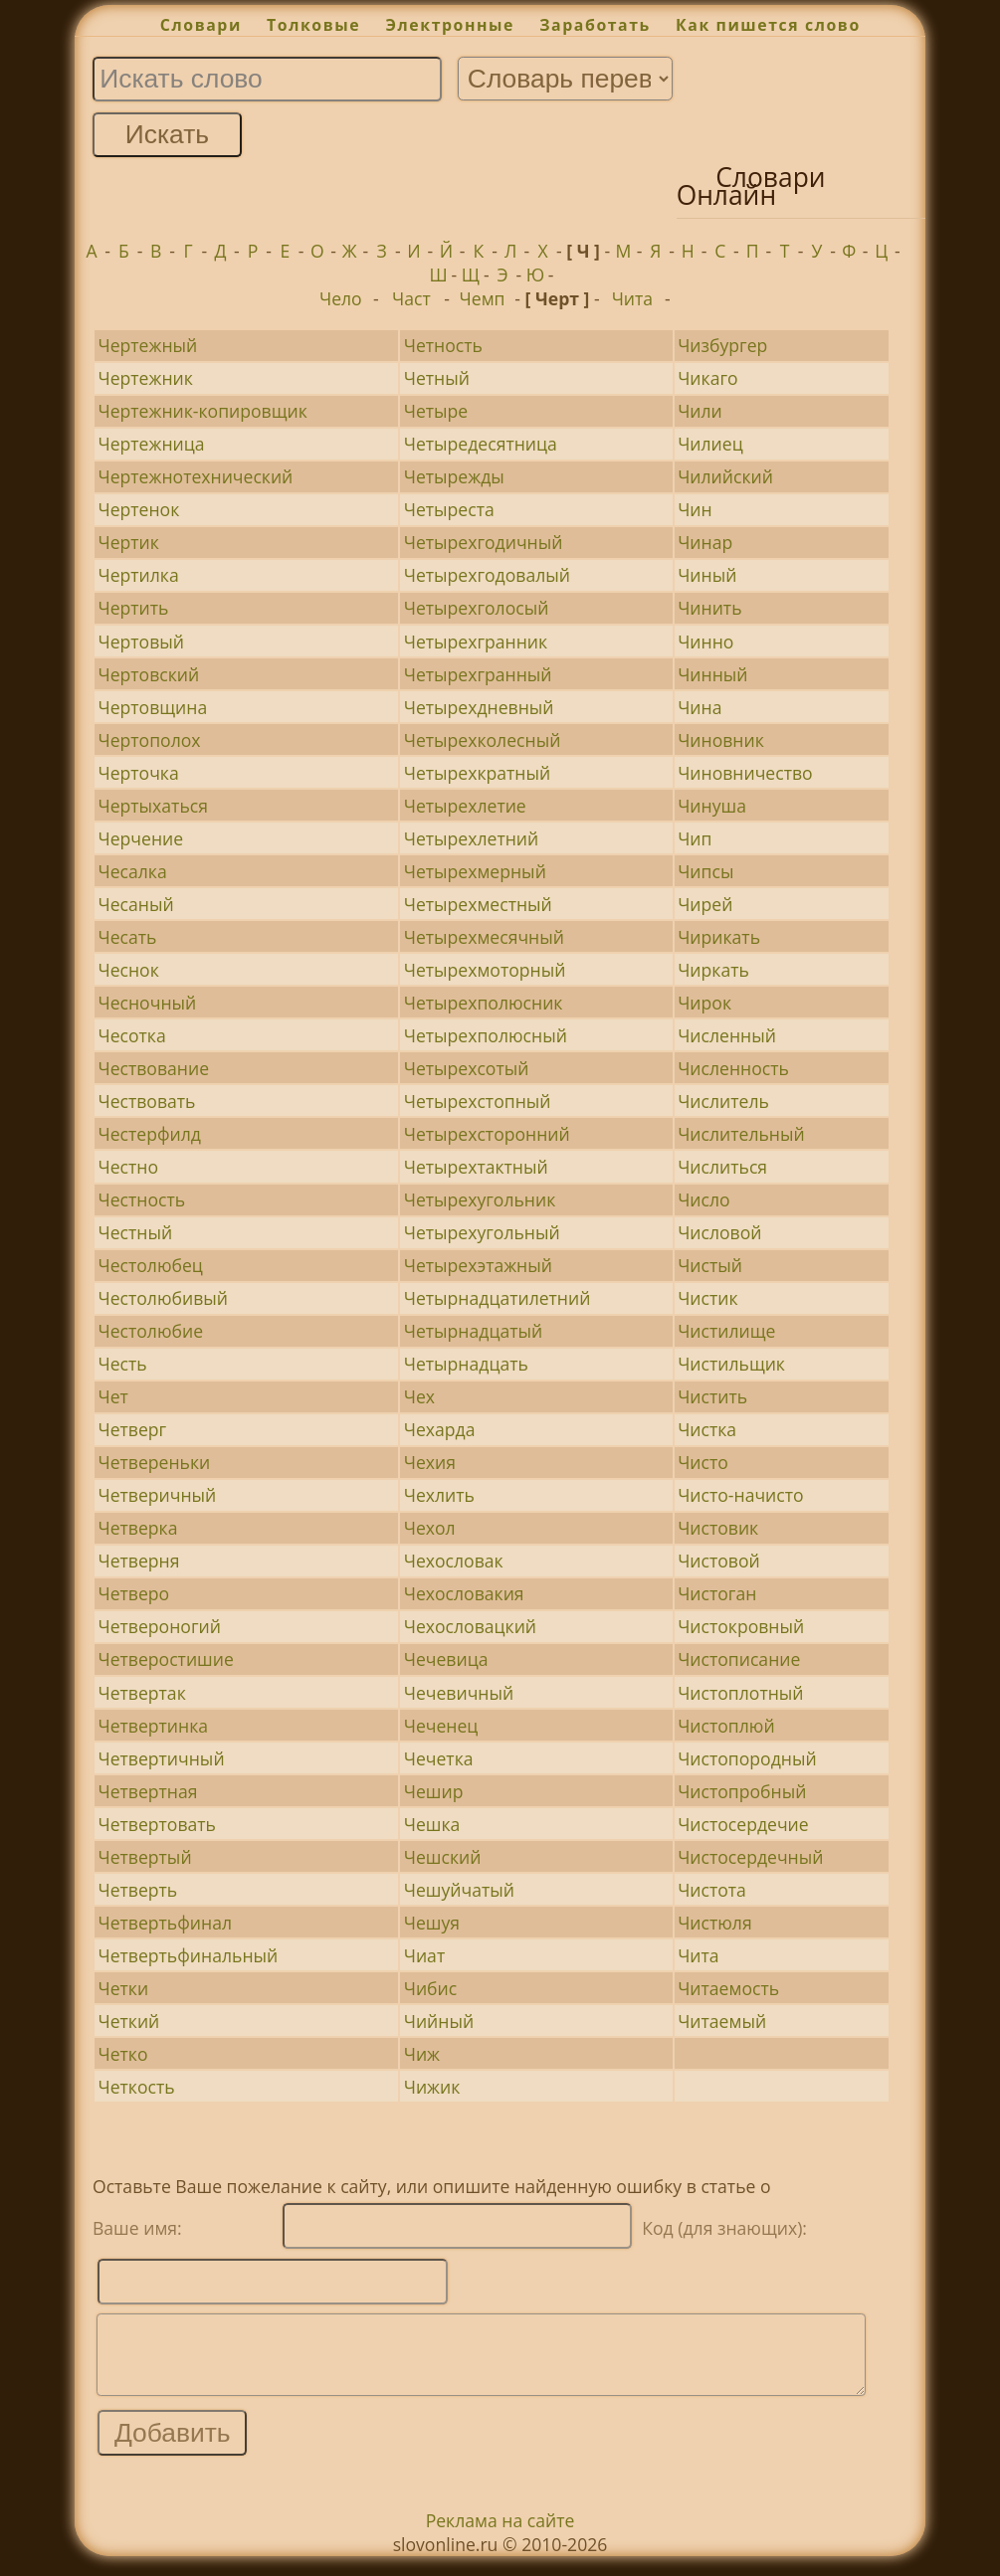  Describe the element at coordinates (707, 378) in the screenshot. I see `Чикаго` at that location.